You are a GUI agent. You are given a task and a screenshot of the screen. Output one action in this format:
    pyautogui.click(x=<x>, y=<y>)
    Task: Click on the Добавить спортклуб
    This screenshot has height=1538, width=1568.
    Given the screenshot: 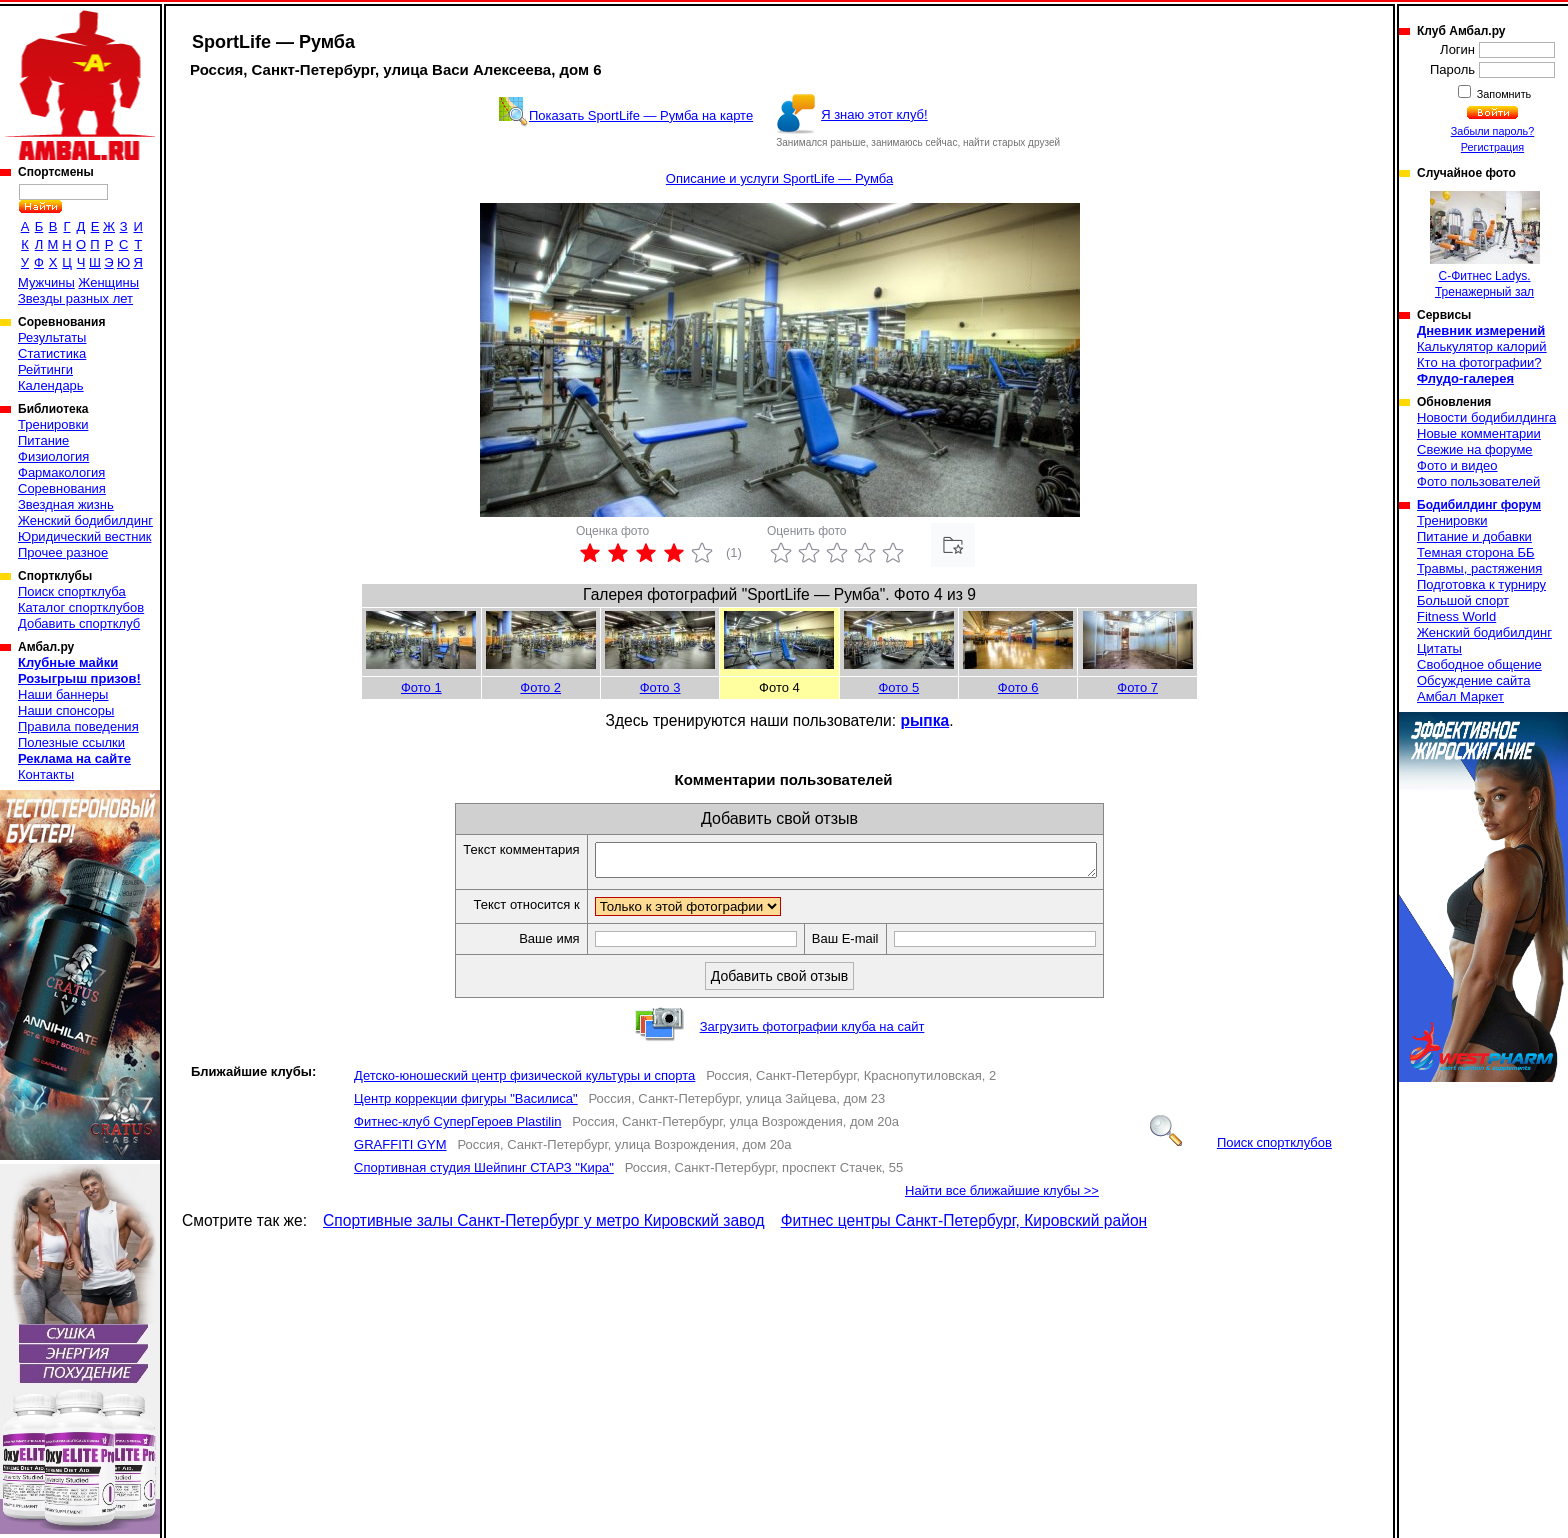 What is the action you would take?
    pyautogui.click(x=79, y=623)
    